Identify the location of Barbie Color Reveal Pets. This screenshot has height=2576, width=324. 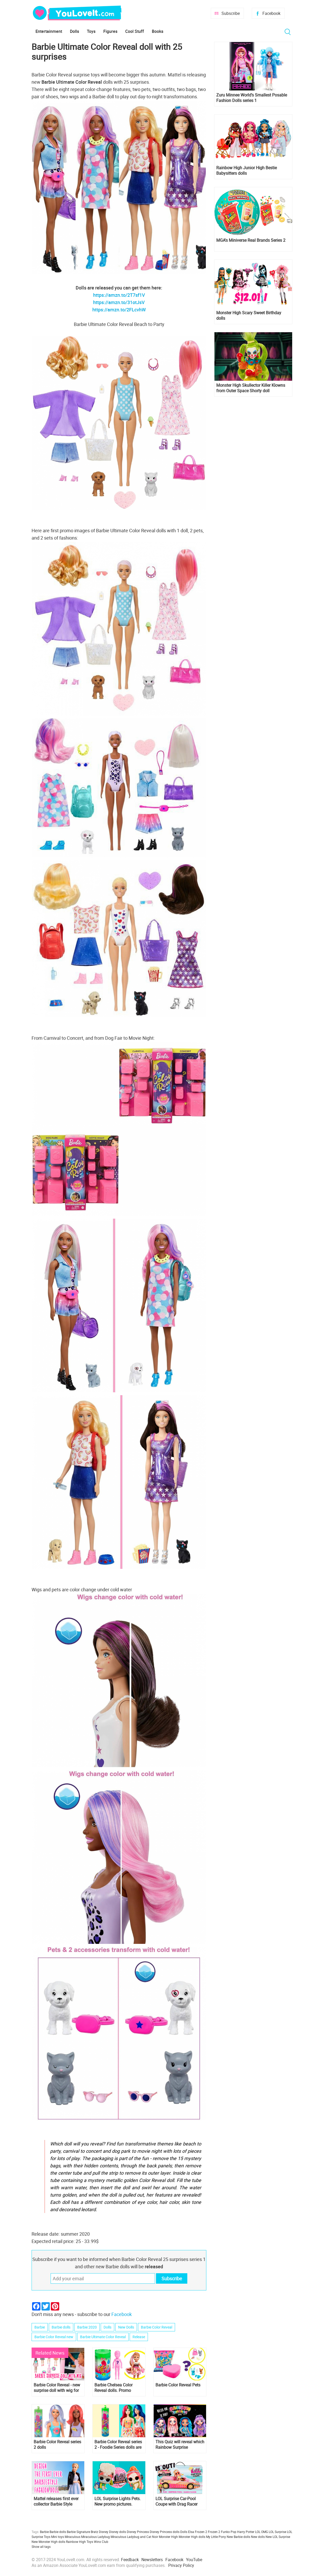
(177, 2385).